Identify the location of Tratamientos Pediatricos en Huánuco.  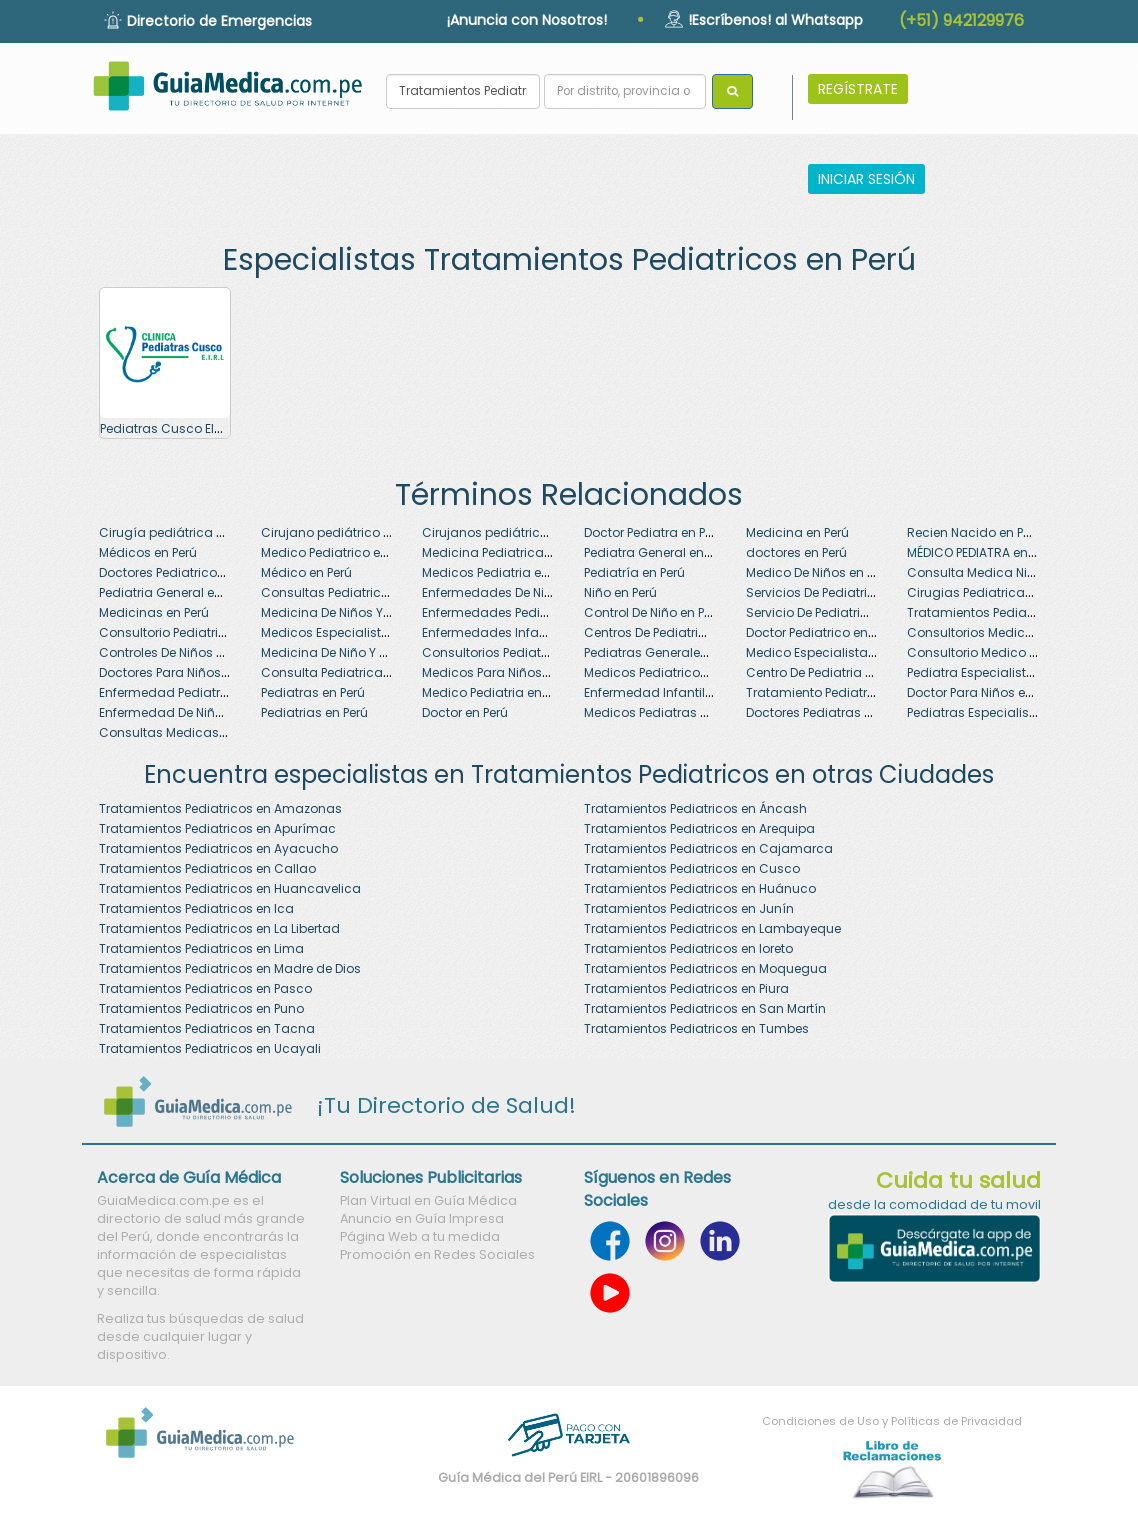
(700, 888).